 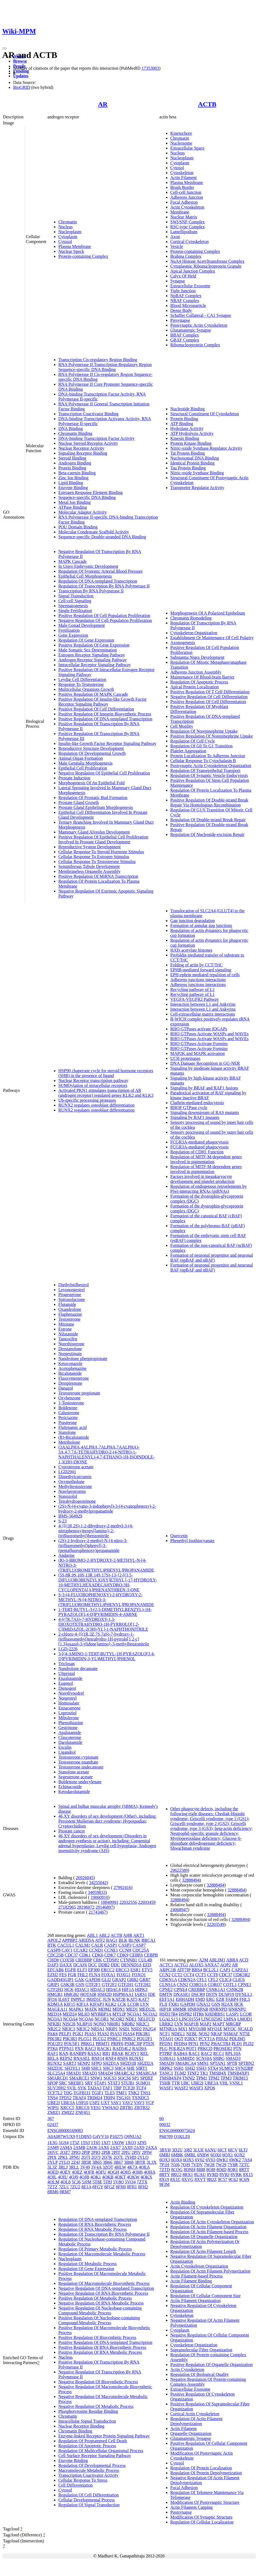 What do you see at coordinates (107, 1999) in the screenshot?
I see `JUN` at bounding box center [107, 1999].